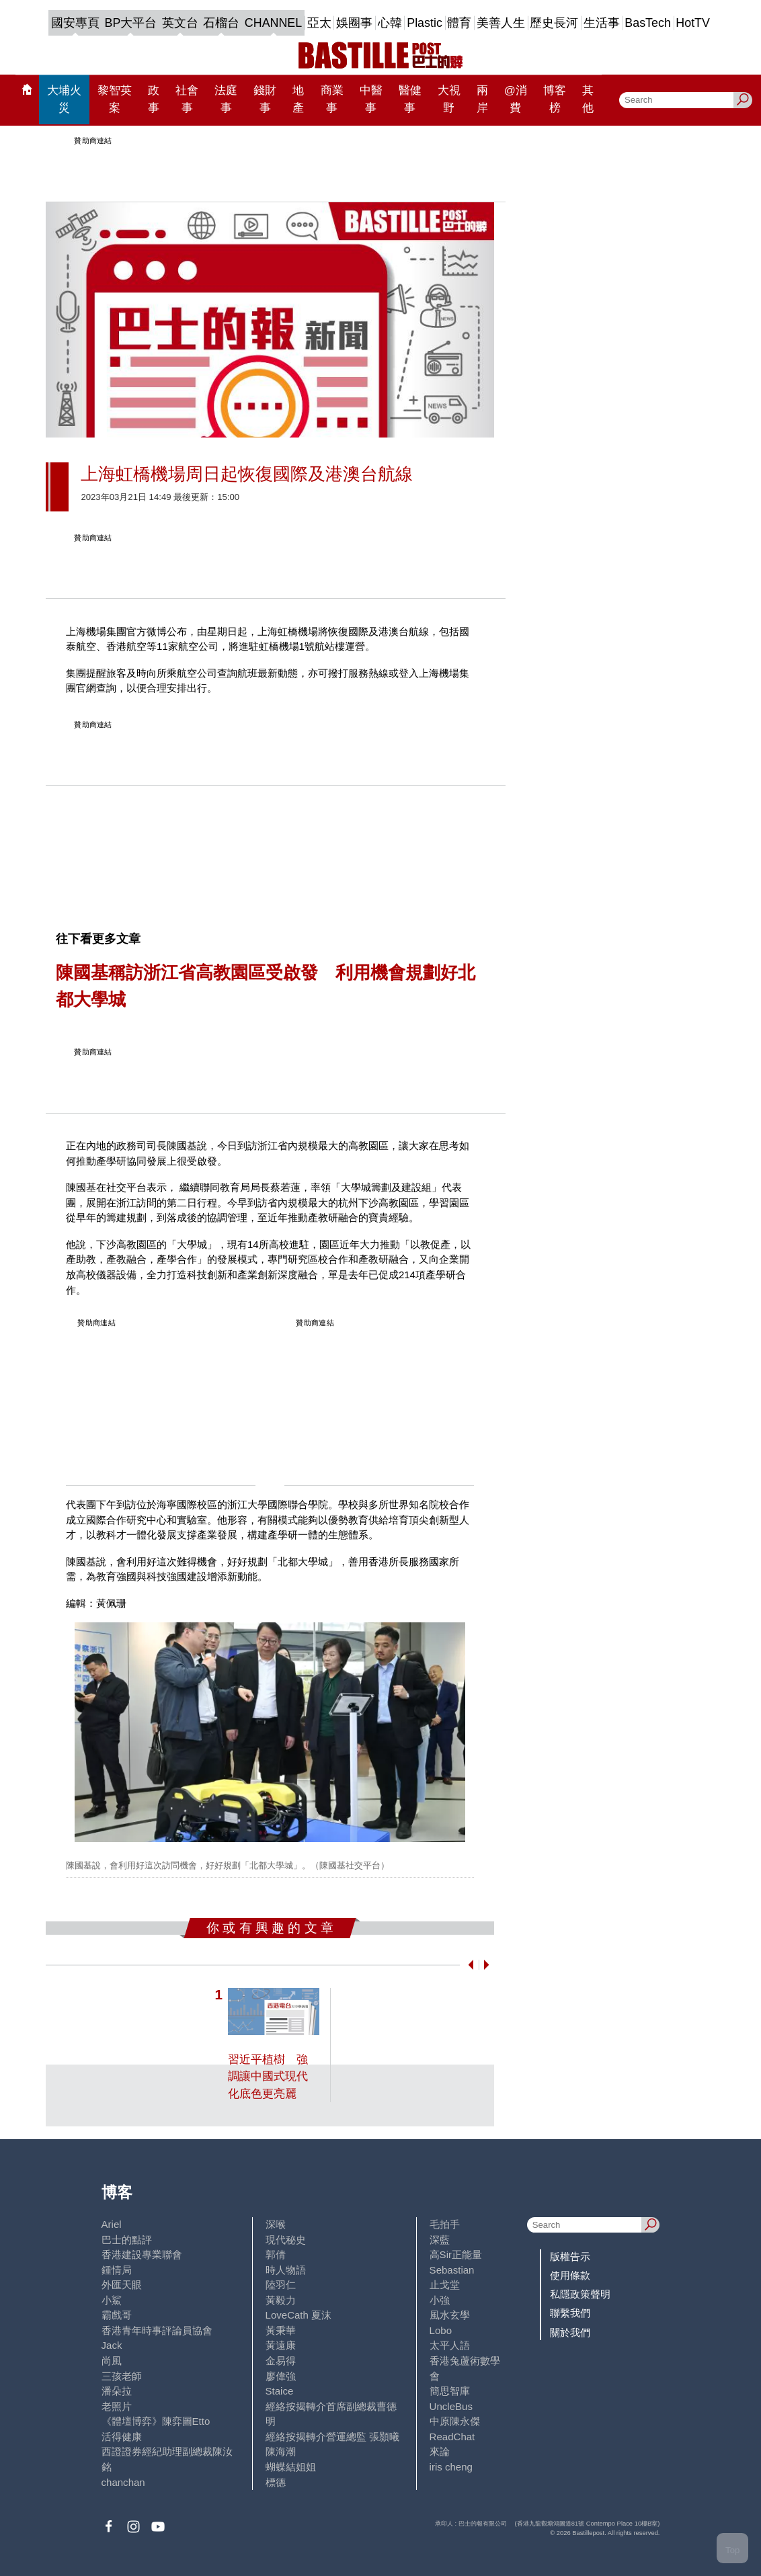 The image size is (761, 2576). I want to click on 香港建設專業聯會, so click(142, 2254).